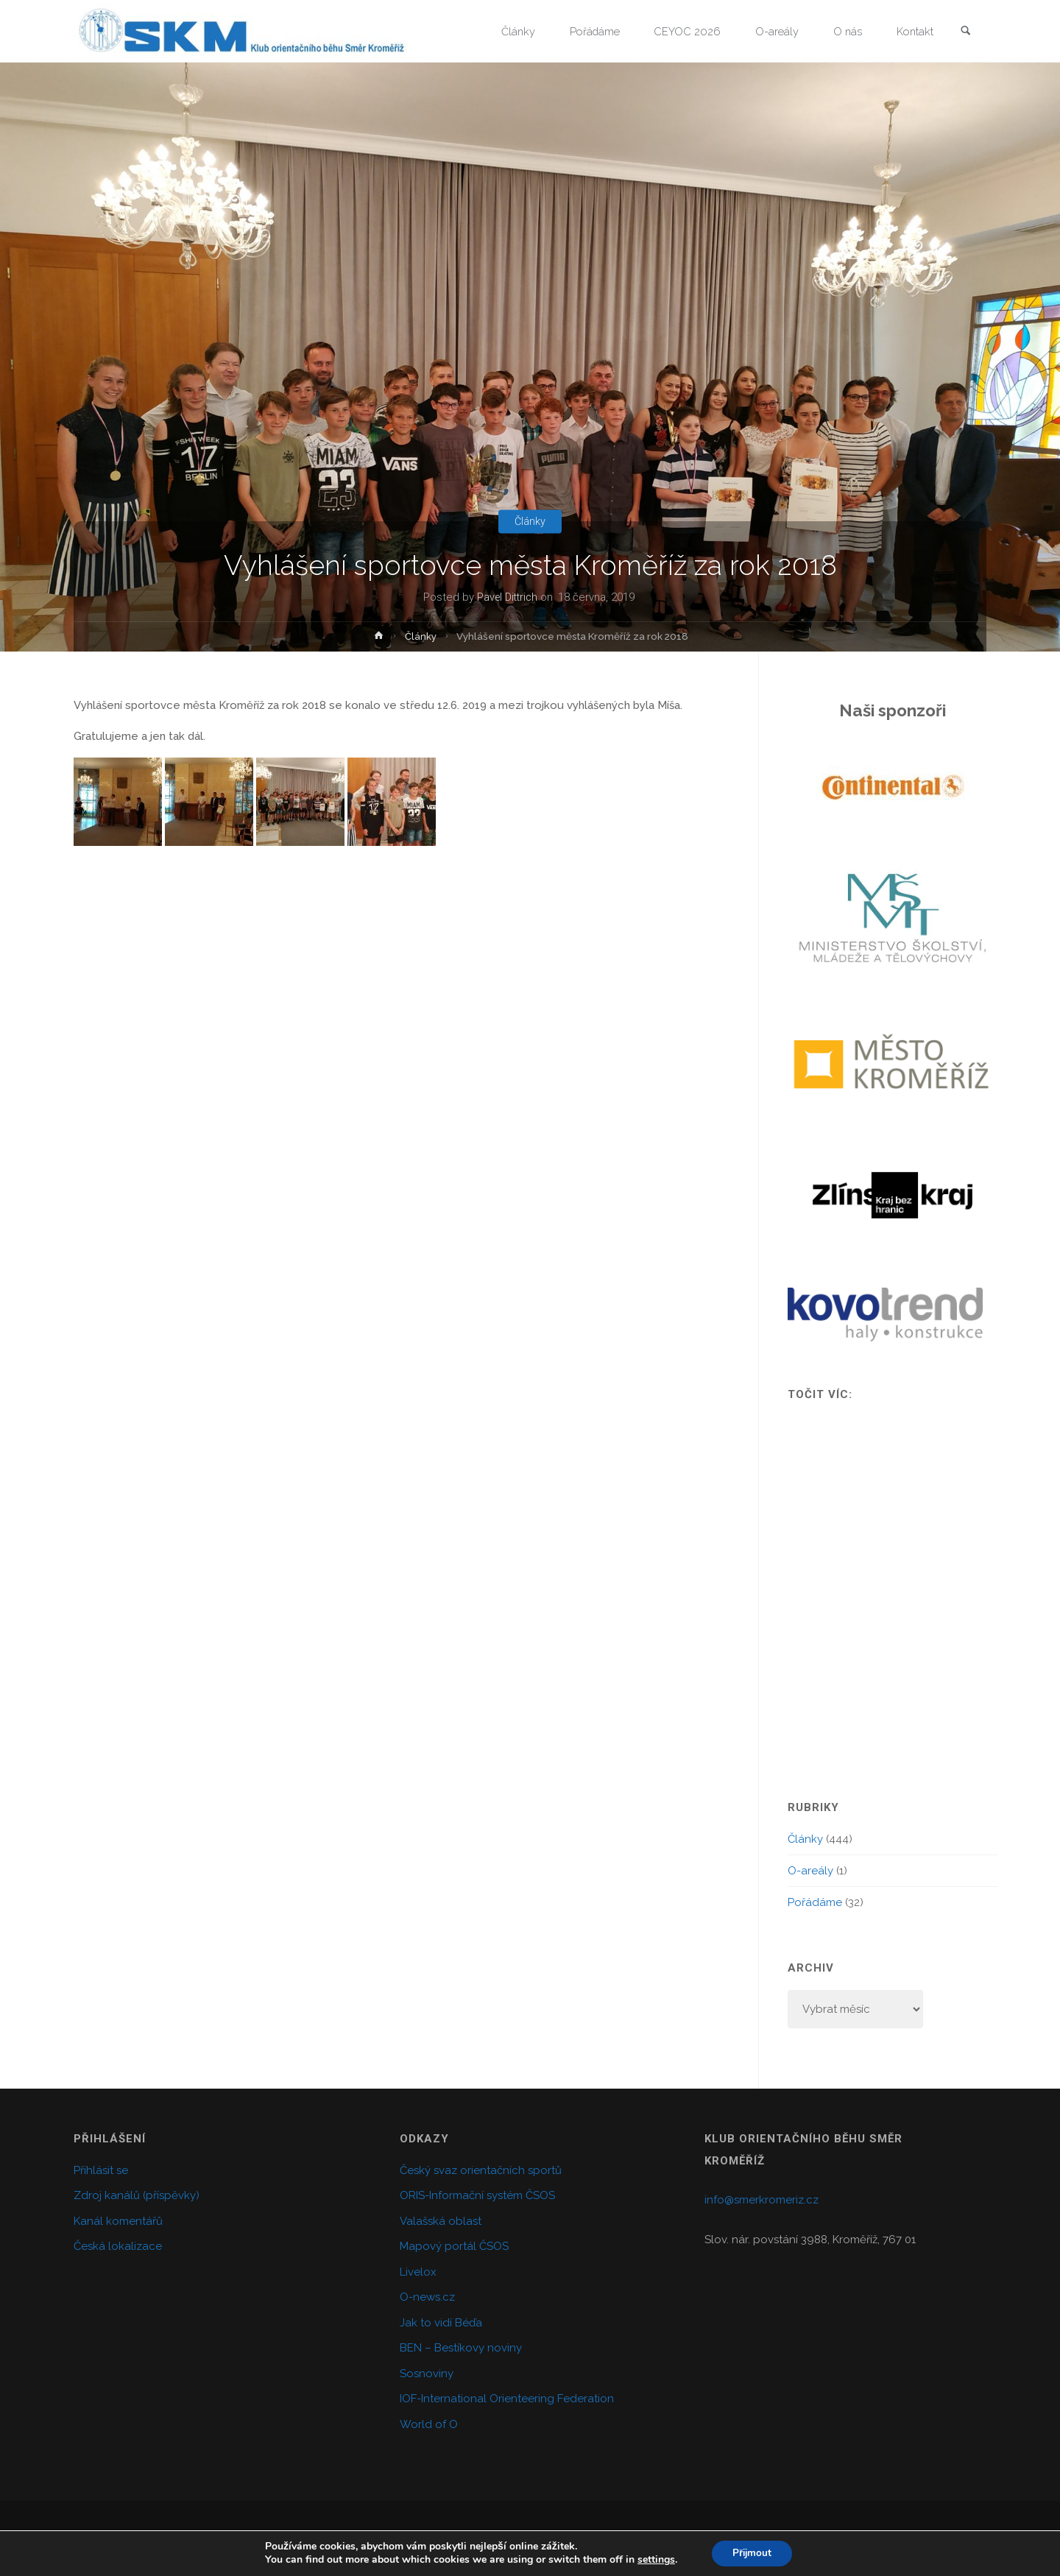 Image resolution: width=1060 pixels, height=2576 pixels. What do you see at coordinates (440, 2221) in the screenshot?
I see `Valašská oblast` at bounding box center [440, 2221].